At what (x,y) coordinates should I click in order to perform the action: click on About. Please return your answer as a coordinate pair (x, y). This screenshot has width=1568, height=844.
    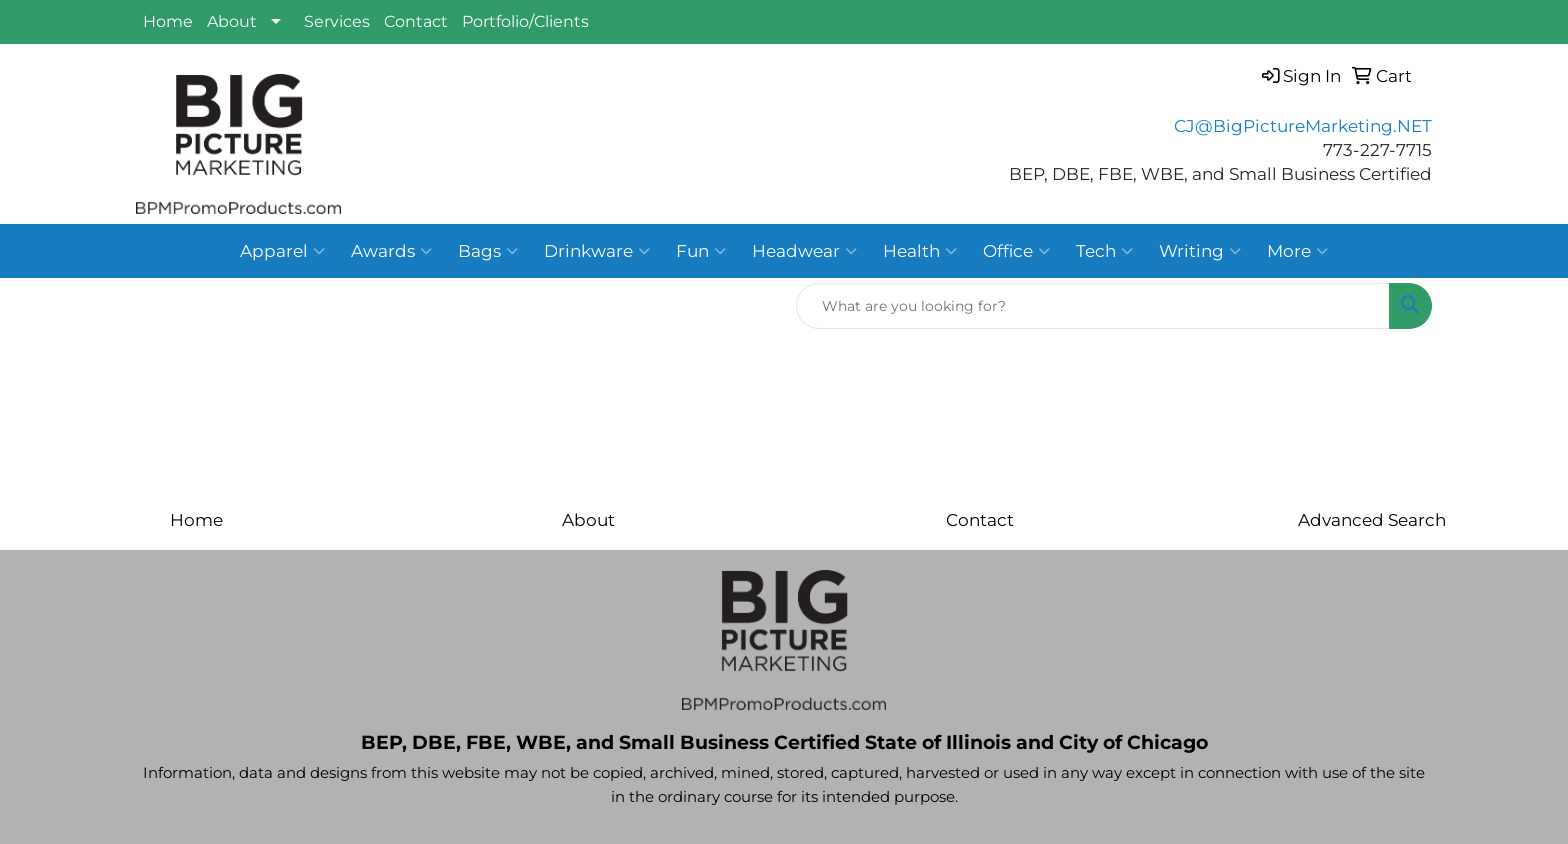
    Looking at the image, I should click on (232, 21).